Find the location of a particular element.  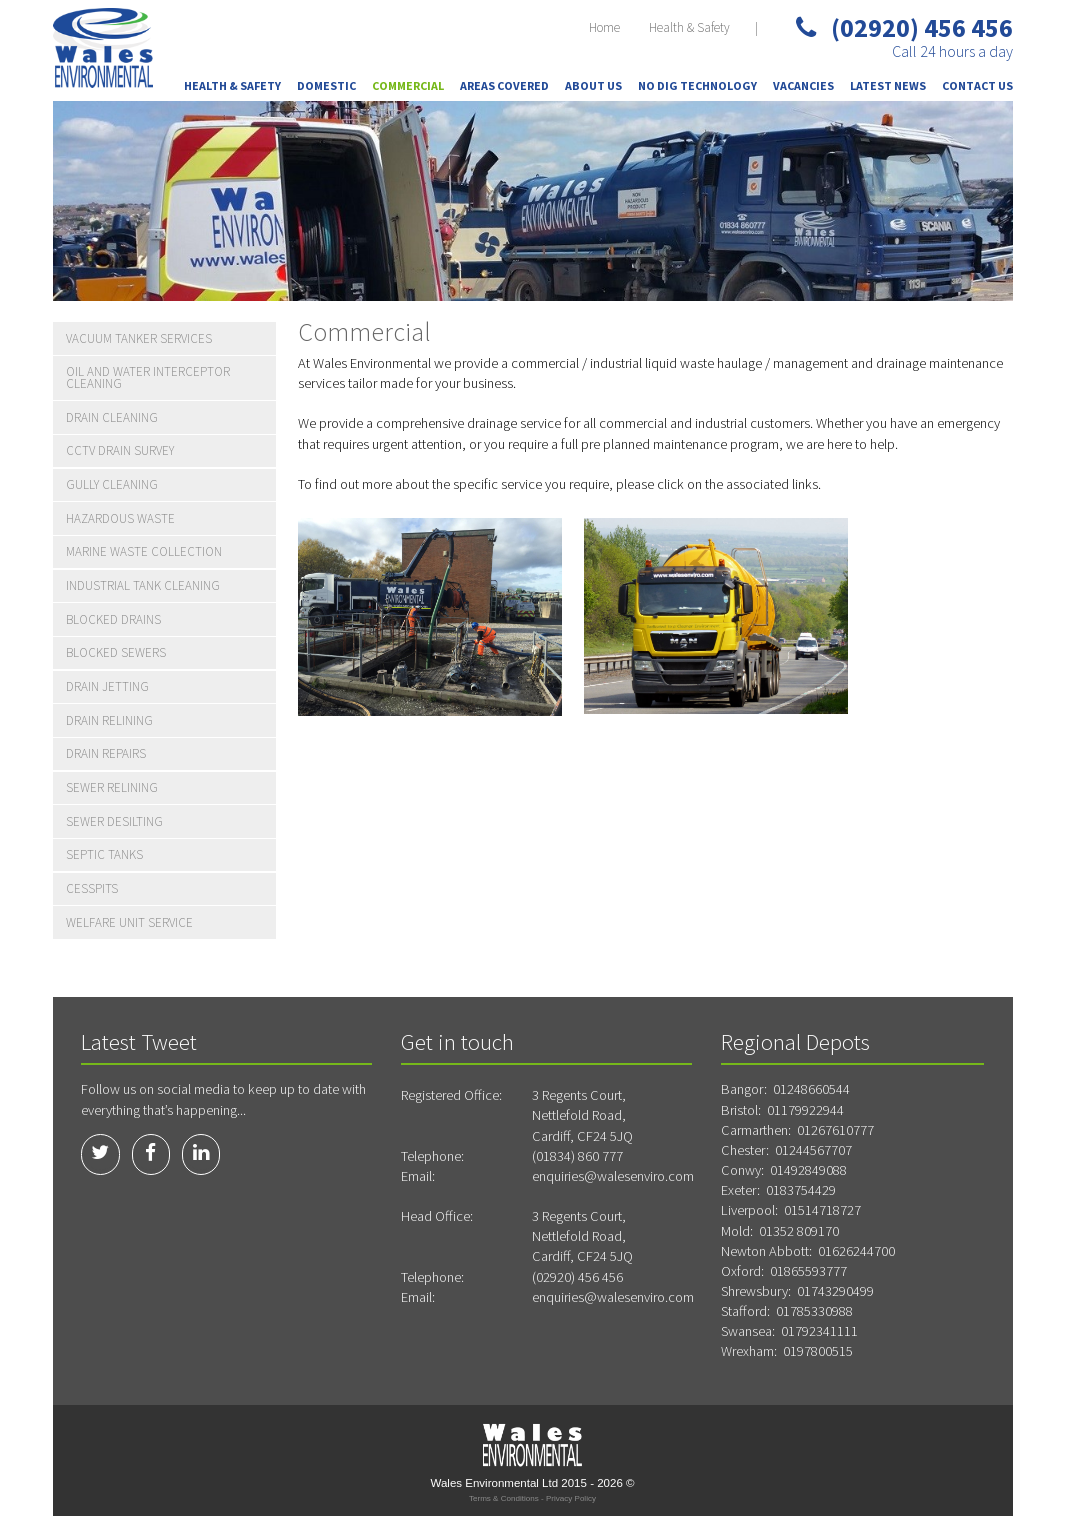

Drain Relining is located at coordinates (109, 720).